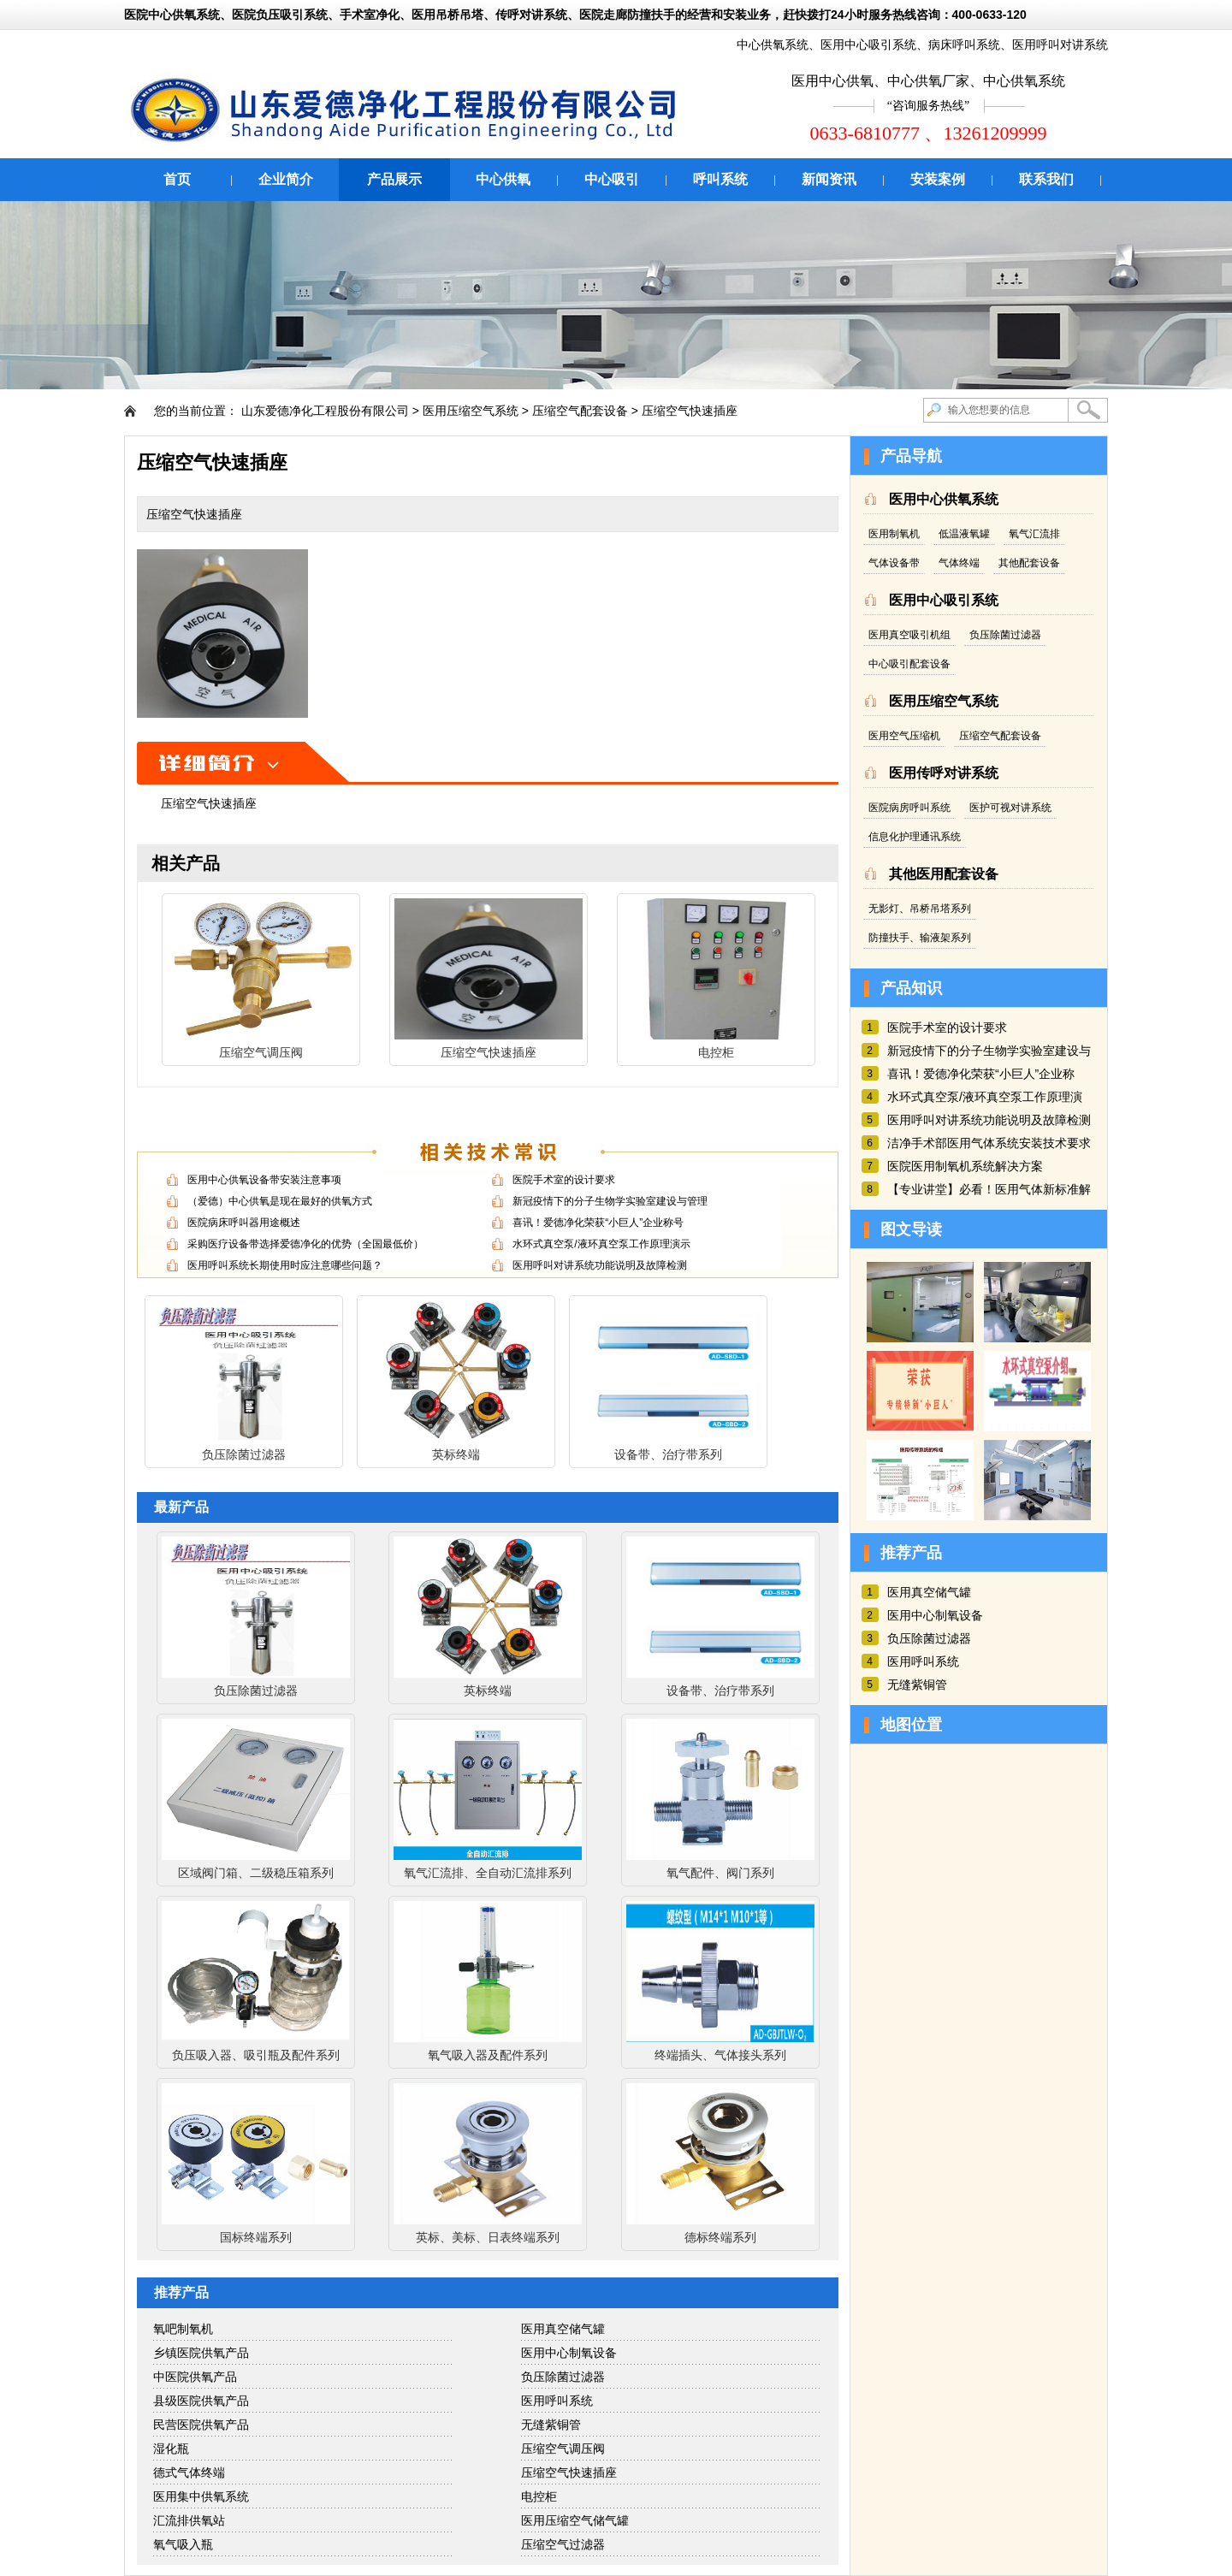  Describe the element at coordinates (325, 410) in the screenshot. I see `山东爱德净化工程股份有限公司` at that location.